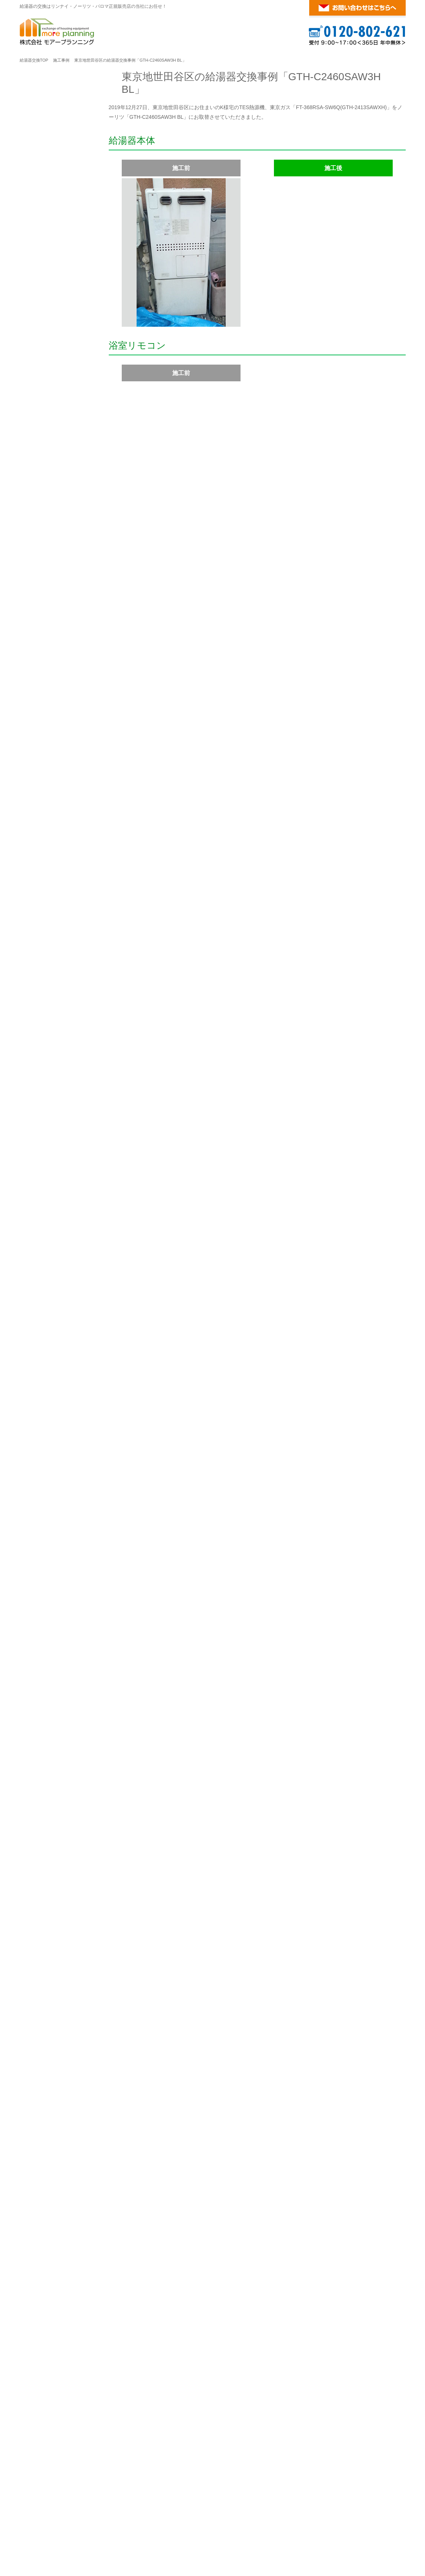 The height and width of the screenshot is (2576, 425). Describe the element at coordinates (246, 2208) in the screenshot. I see `練馬区` at that location.